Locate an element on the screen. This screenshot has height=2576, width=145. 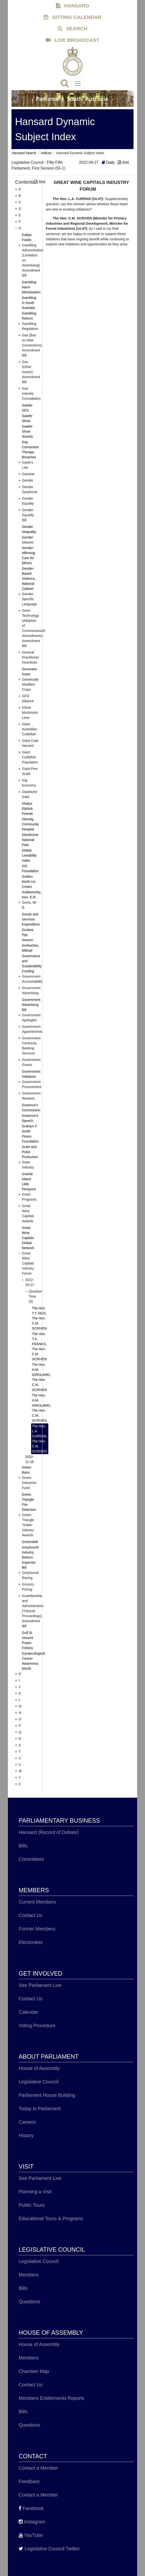
Xml is located at coordinates (123, 162).